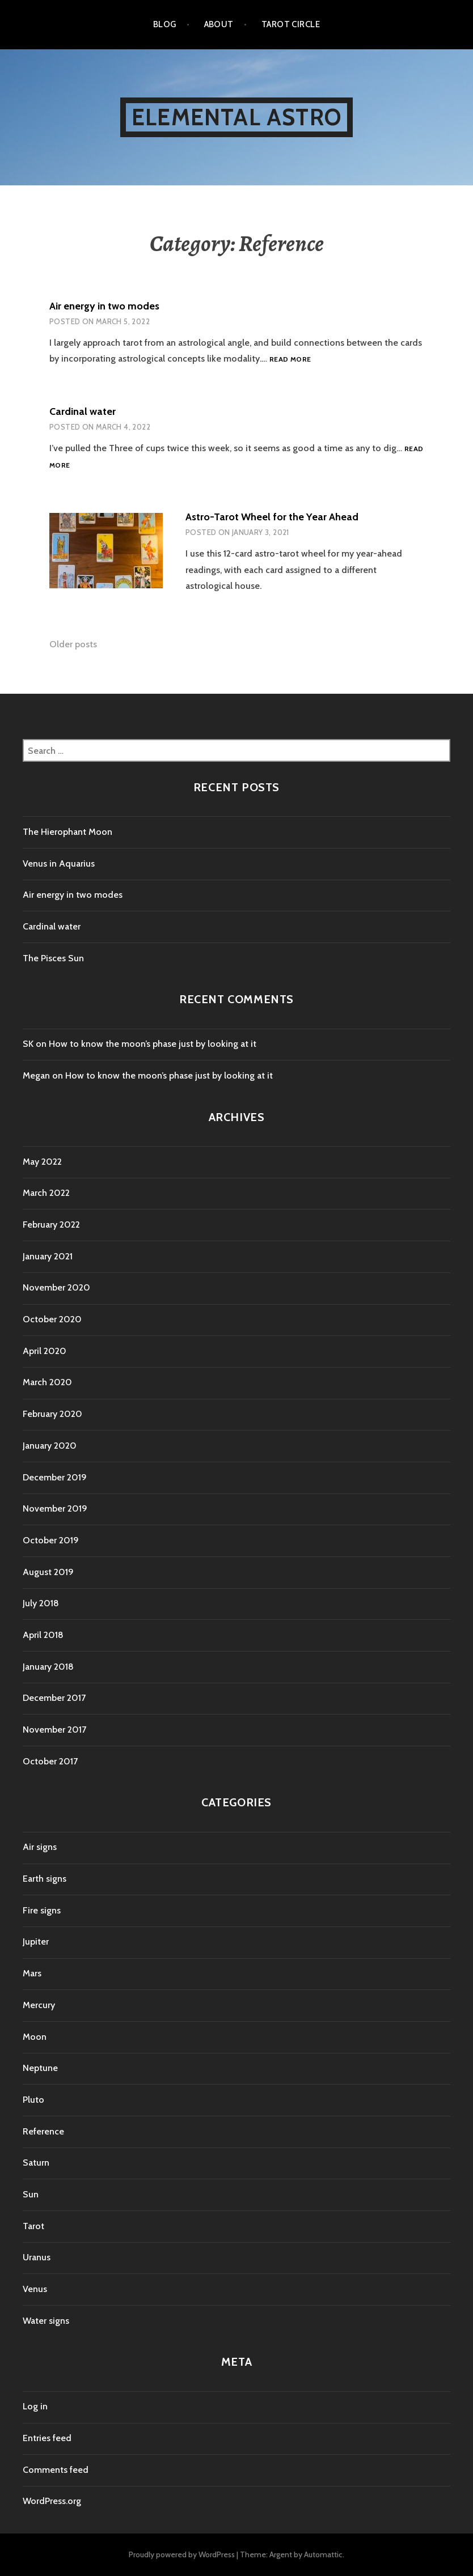  I want to click on November 2019, so click(55, 1508).